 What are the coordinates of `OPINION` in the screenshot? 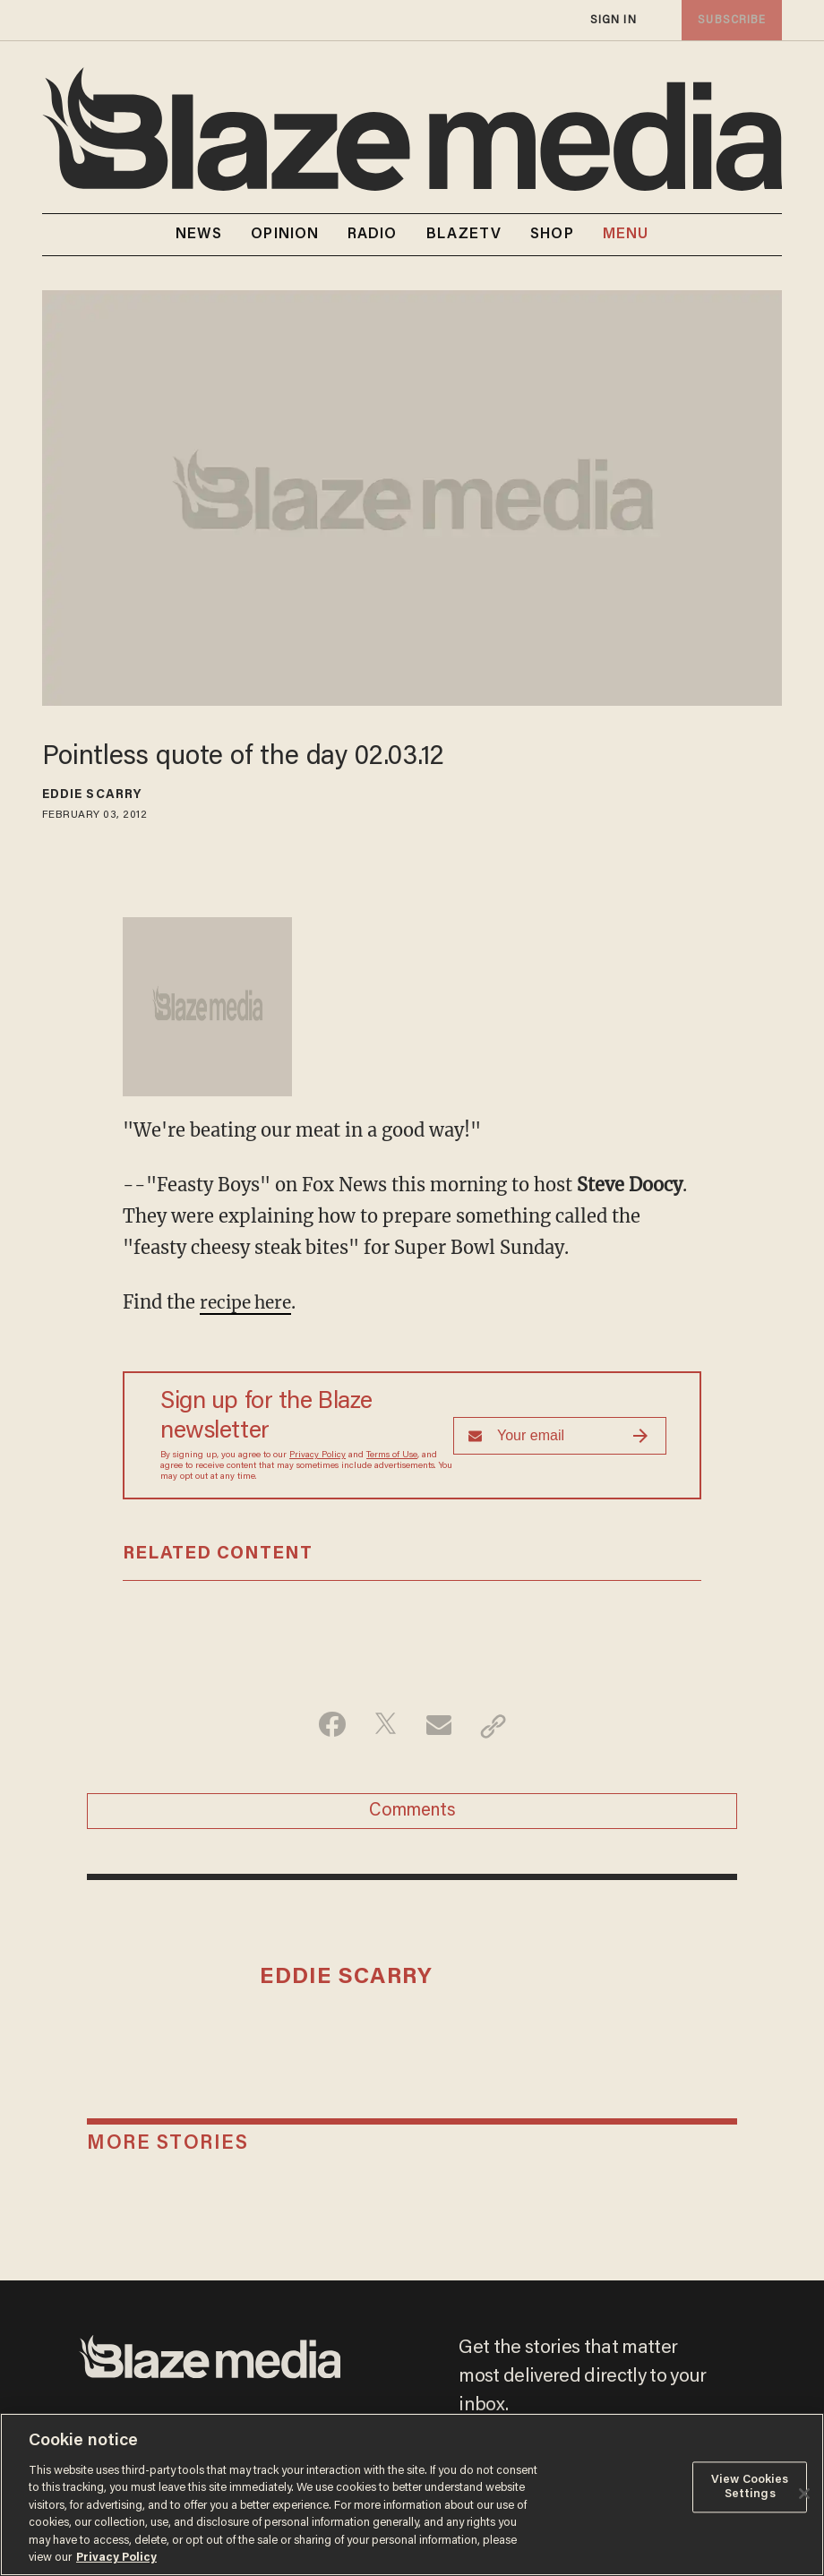 It's located at (285, 235).